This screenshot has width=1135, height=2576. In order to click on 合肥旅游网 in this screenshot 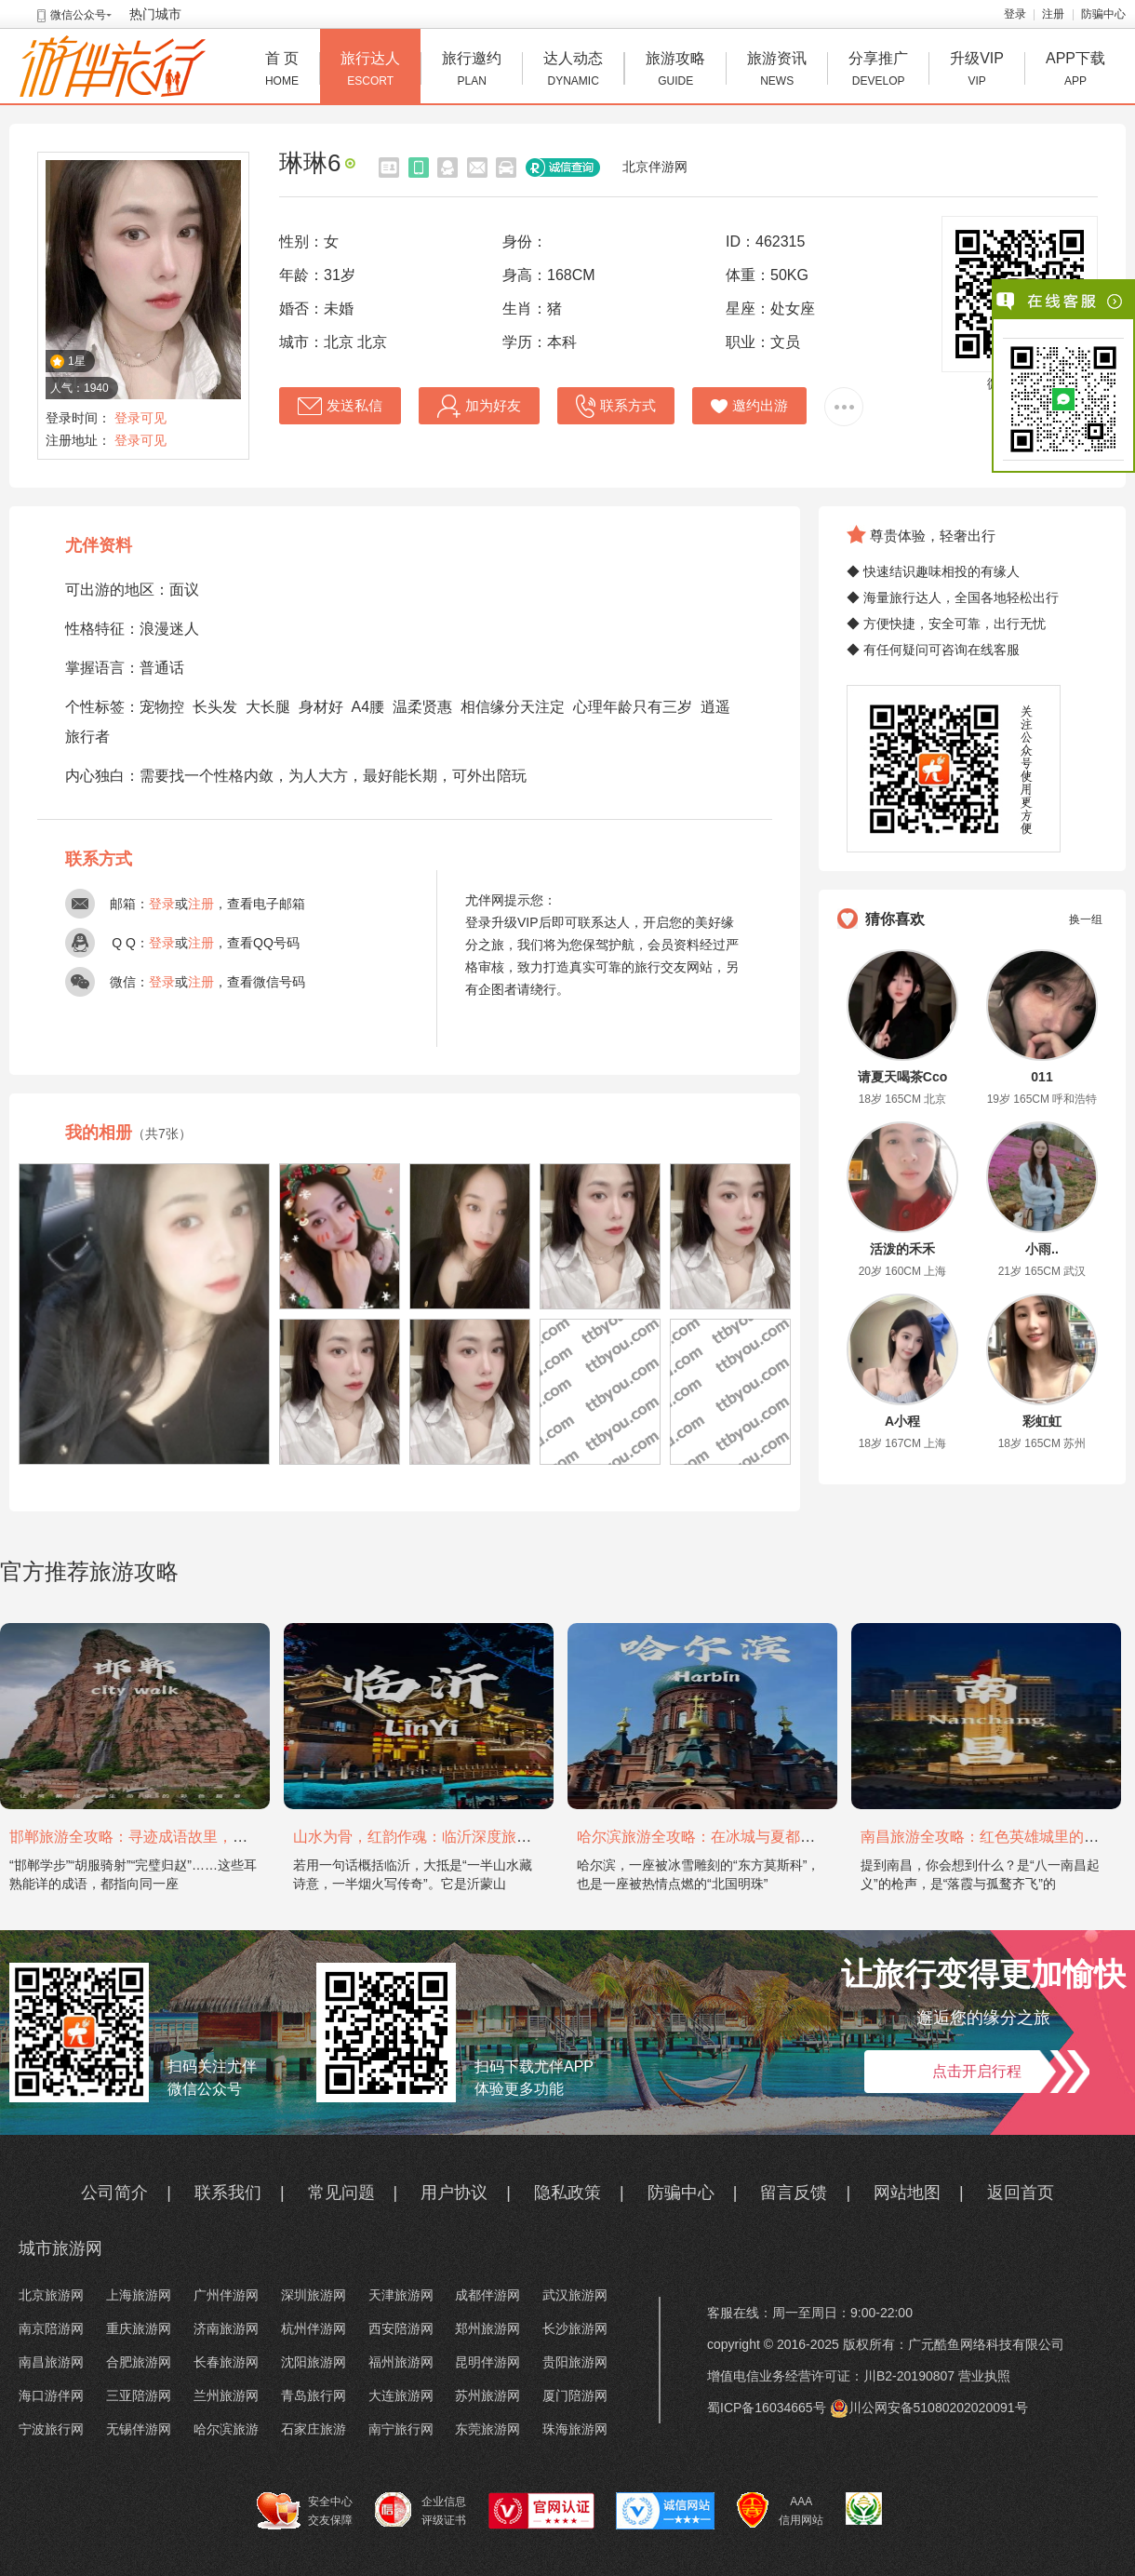, I will do `click(138, 2362)`.